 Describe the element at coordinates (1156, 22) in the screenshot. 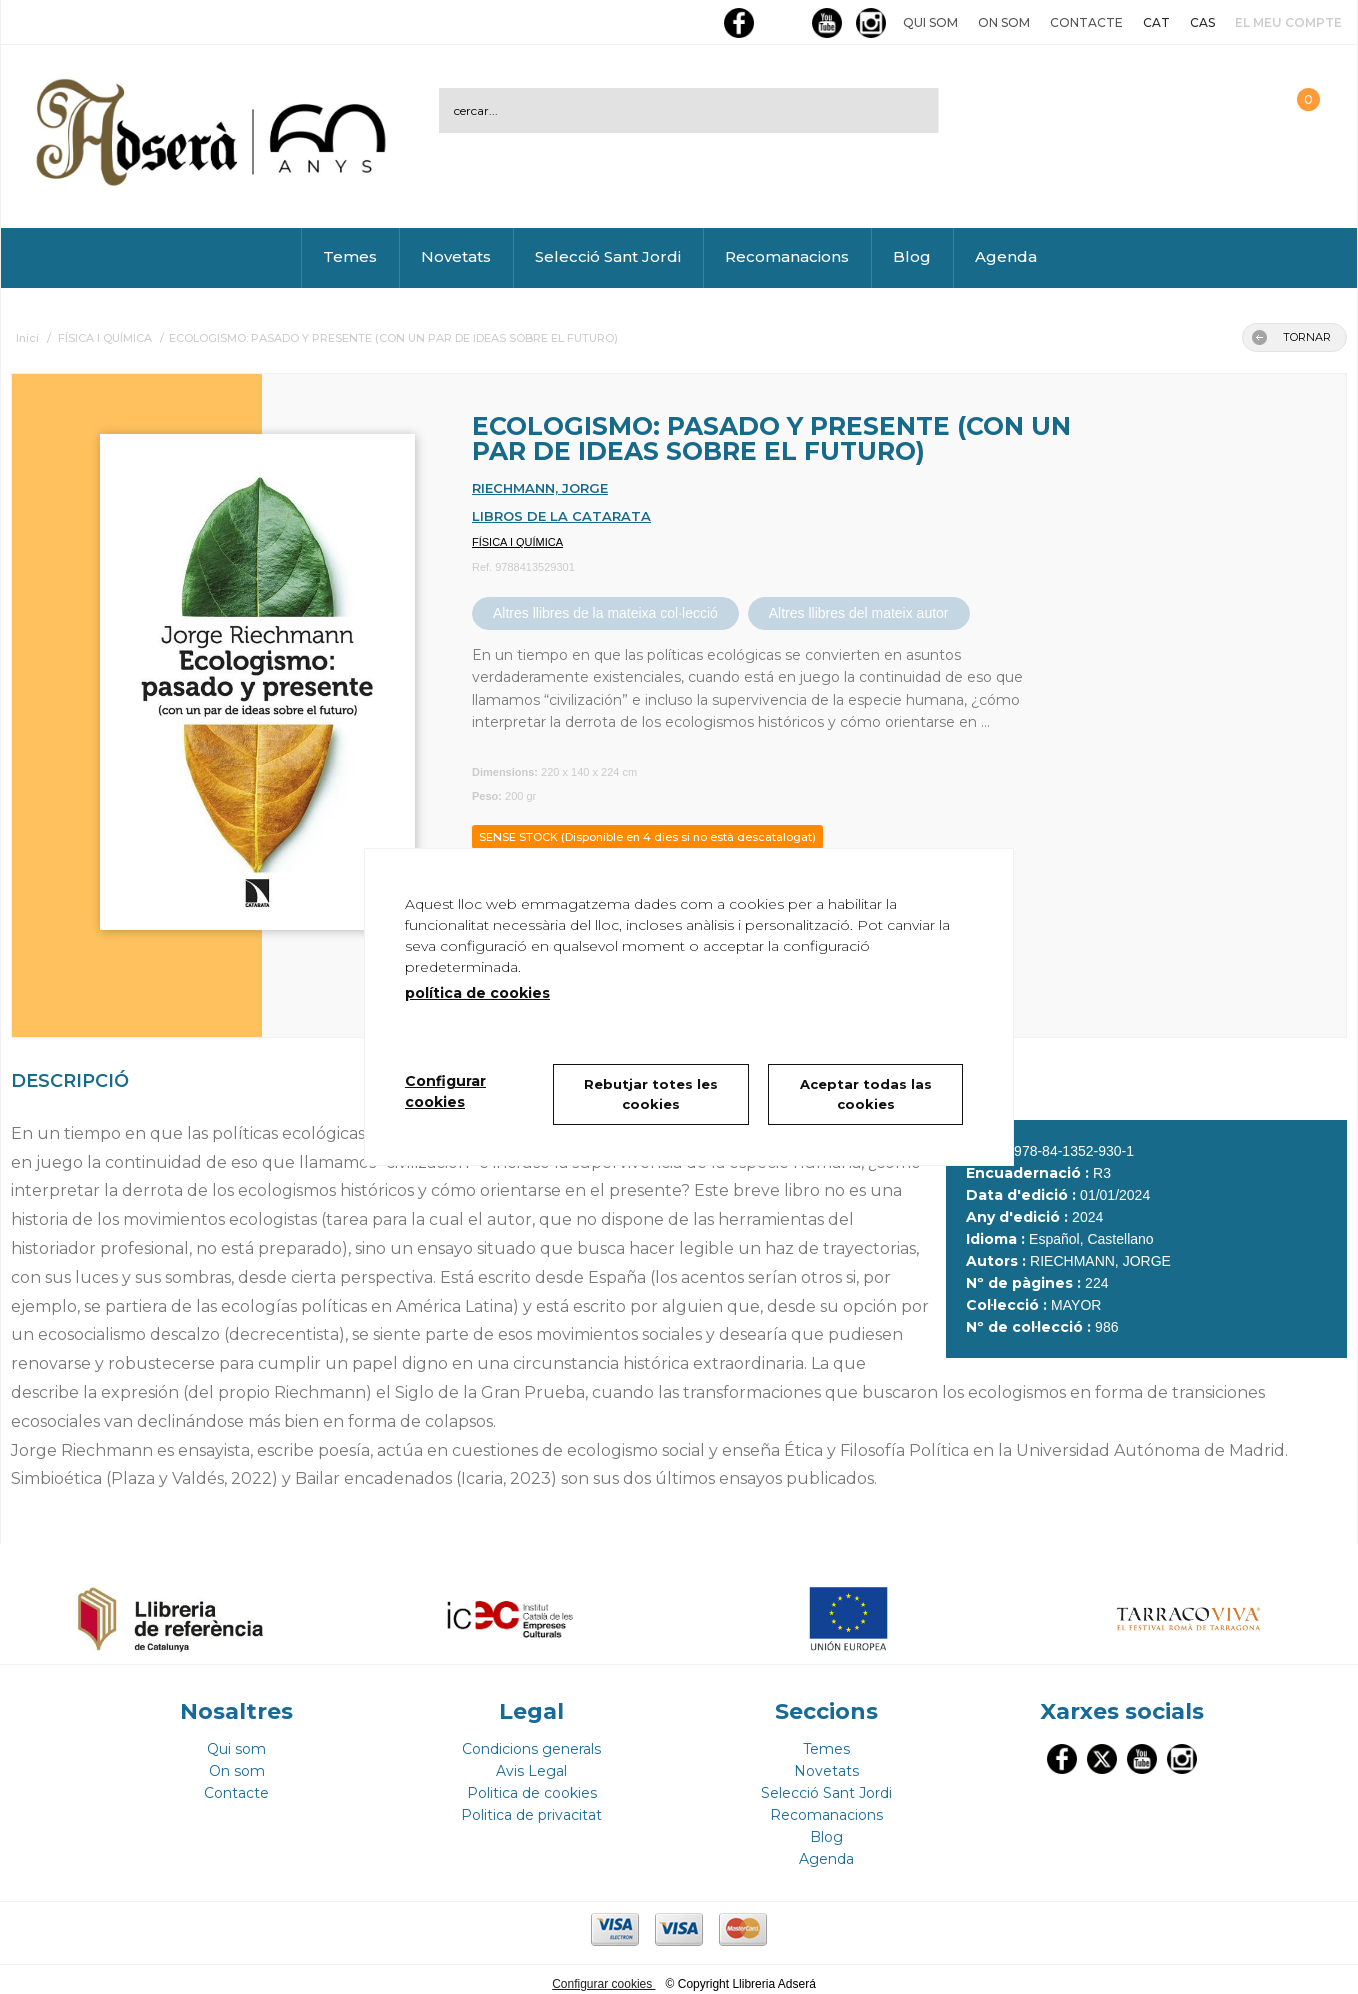

I see `CAT` at that location.